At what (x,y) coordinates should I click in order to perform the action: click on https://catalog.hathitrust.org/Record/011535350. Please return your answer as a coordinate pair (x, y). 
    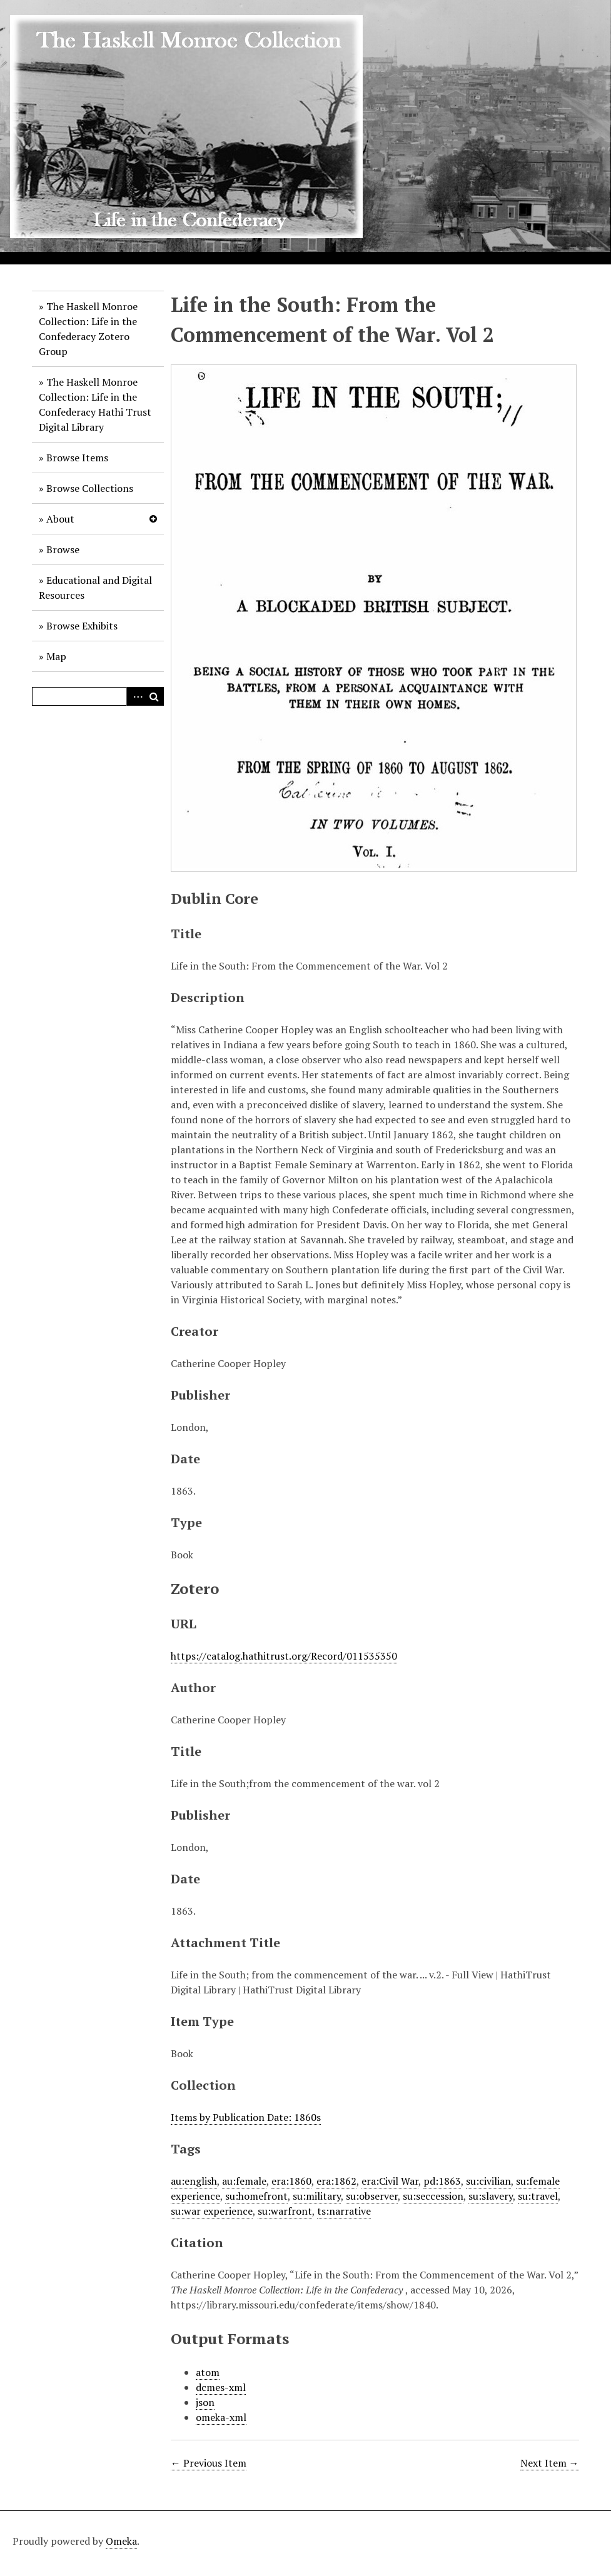
    Looking at the image, I should click on (284, 1656).